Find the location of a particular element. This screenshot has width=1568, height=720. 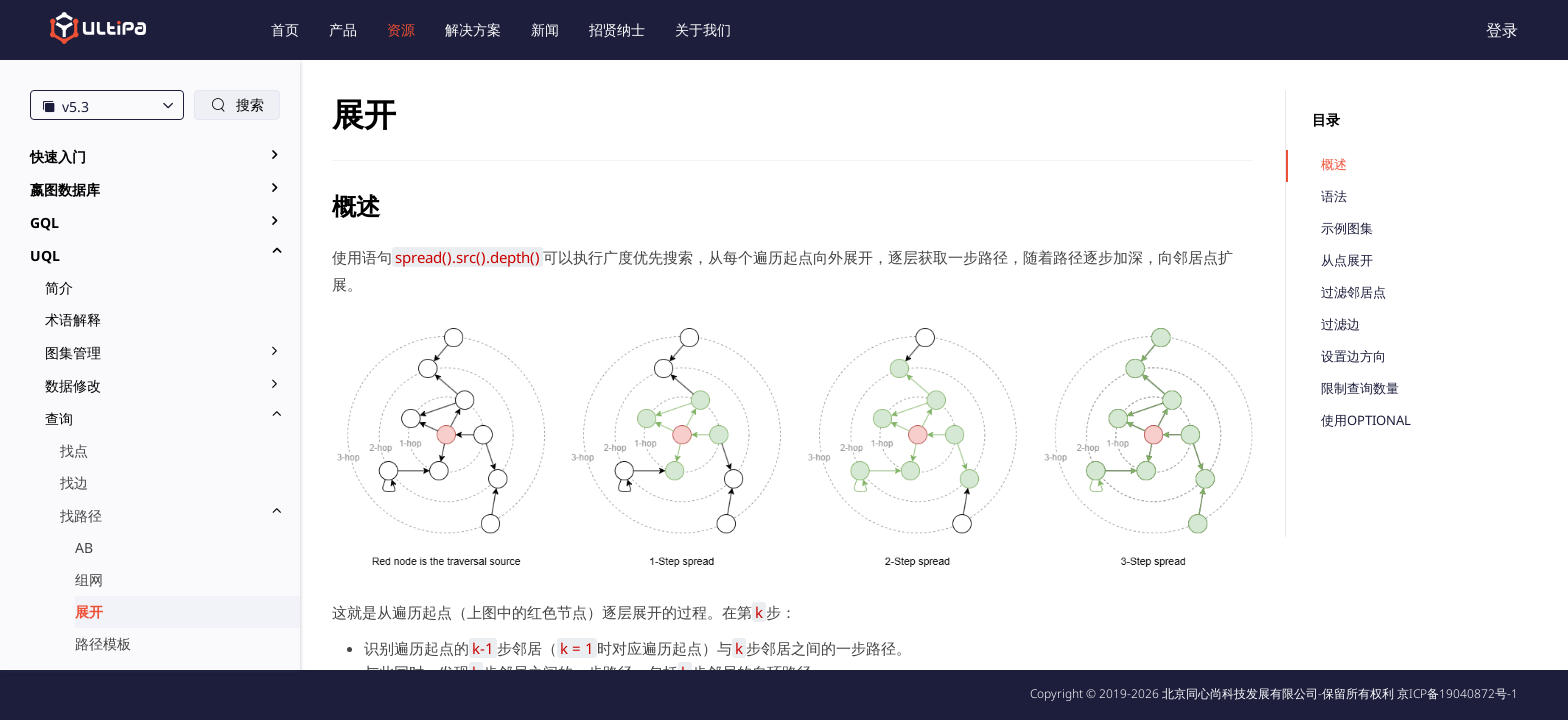

语法 is located at coordinates (1334, 196).